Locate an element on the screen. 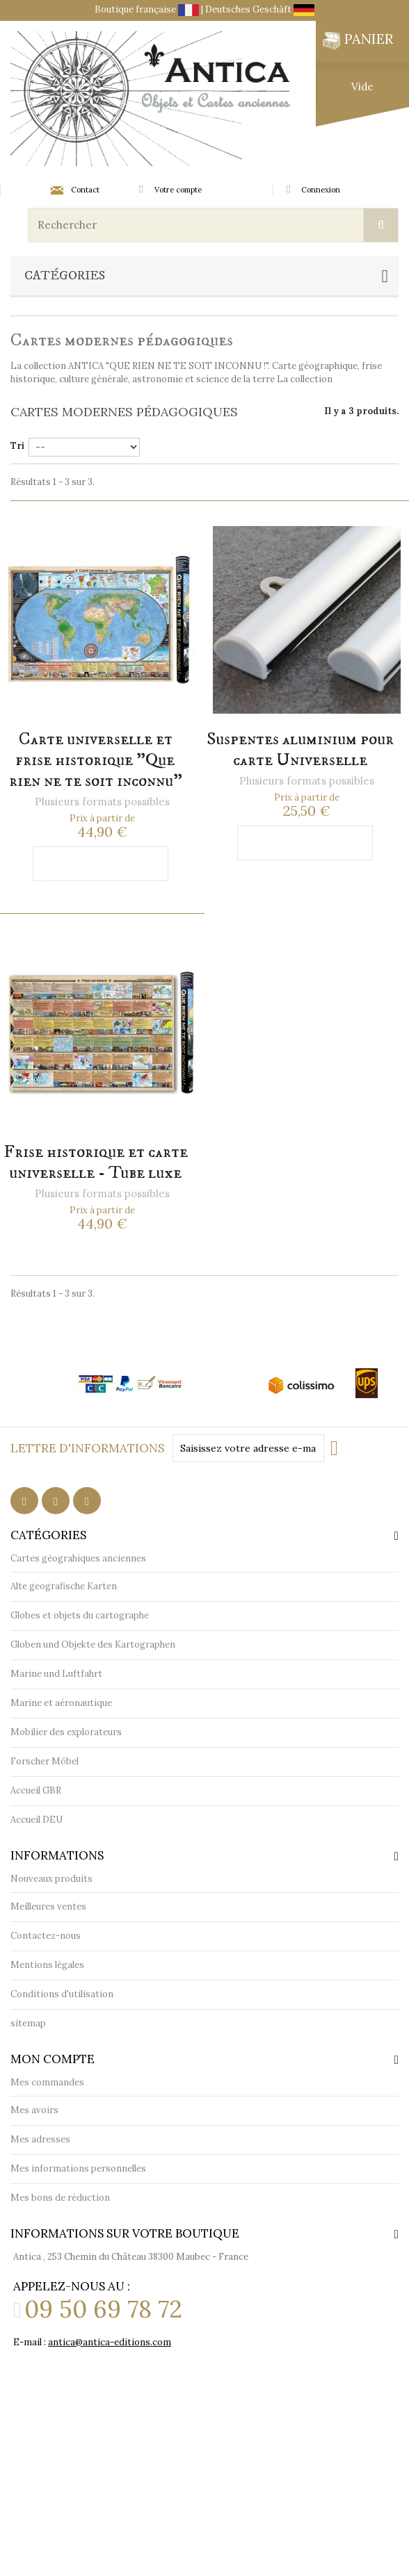 Image resolution: width=409 pixels, height=2576 pixels. Marine und Luftfahrt is located at coordinates (56, 1674).